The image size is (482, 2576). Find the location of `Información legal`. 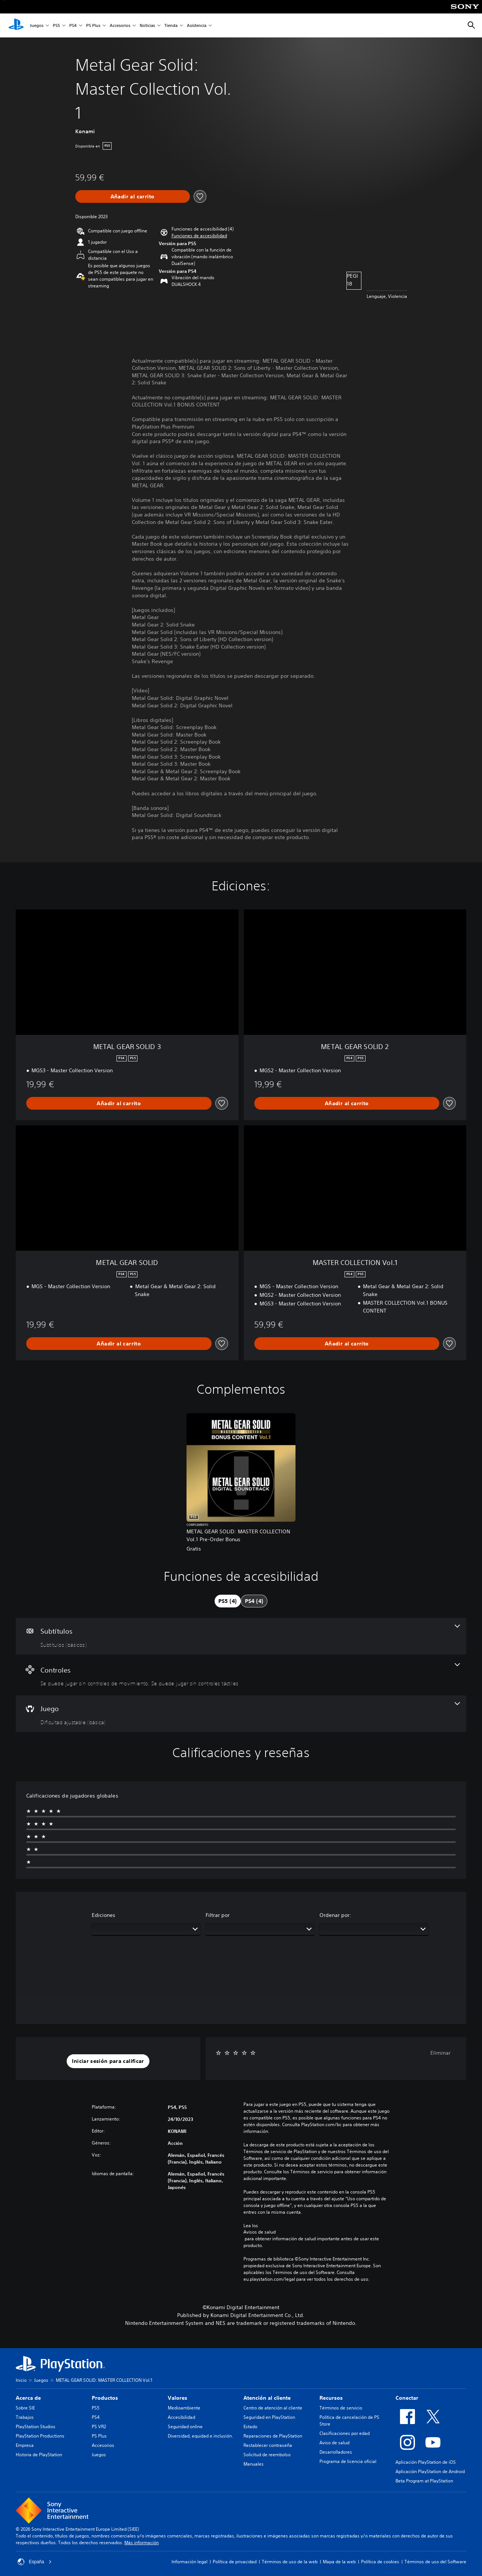

Información legal is located at coordinates (189, 2561).